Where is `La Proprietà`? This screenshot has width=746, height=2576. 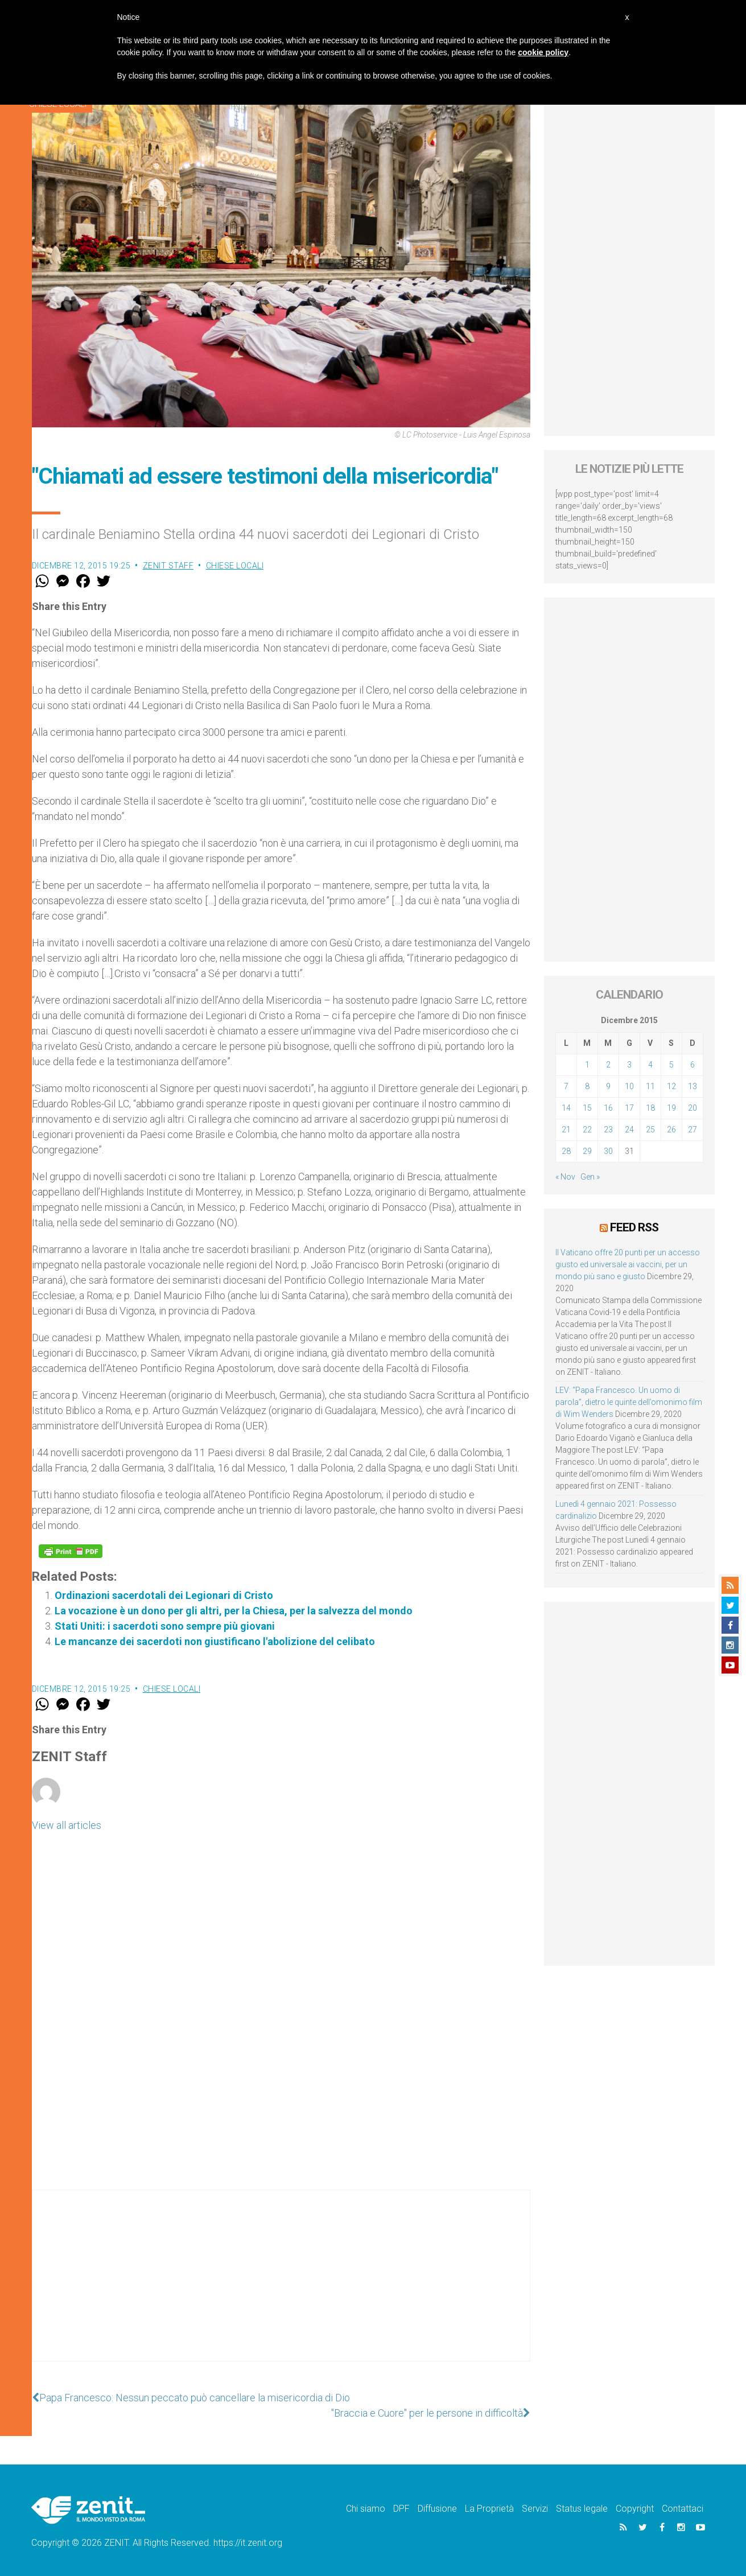
La Proprietà is located at coordinates (489, 2508).